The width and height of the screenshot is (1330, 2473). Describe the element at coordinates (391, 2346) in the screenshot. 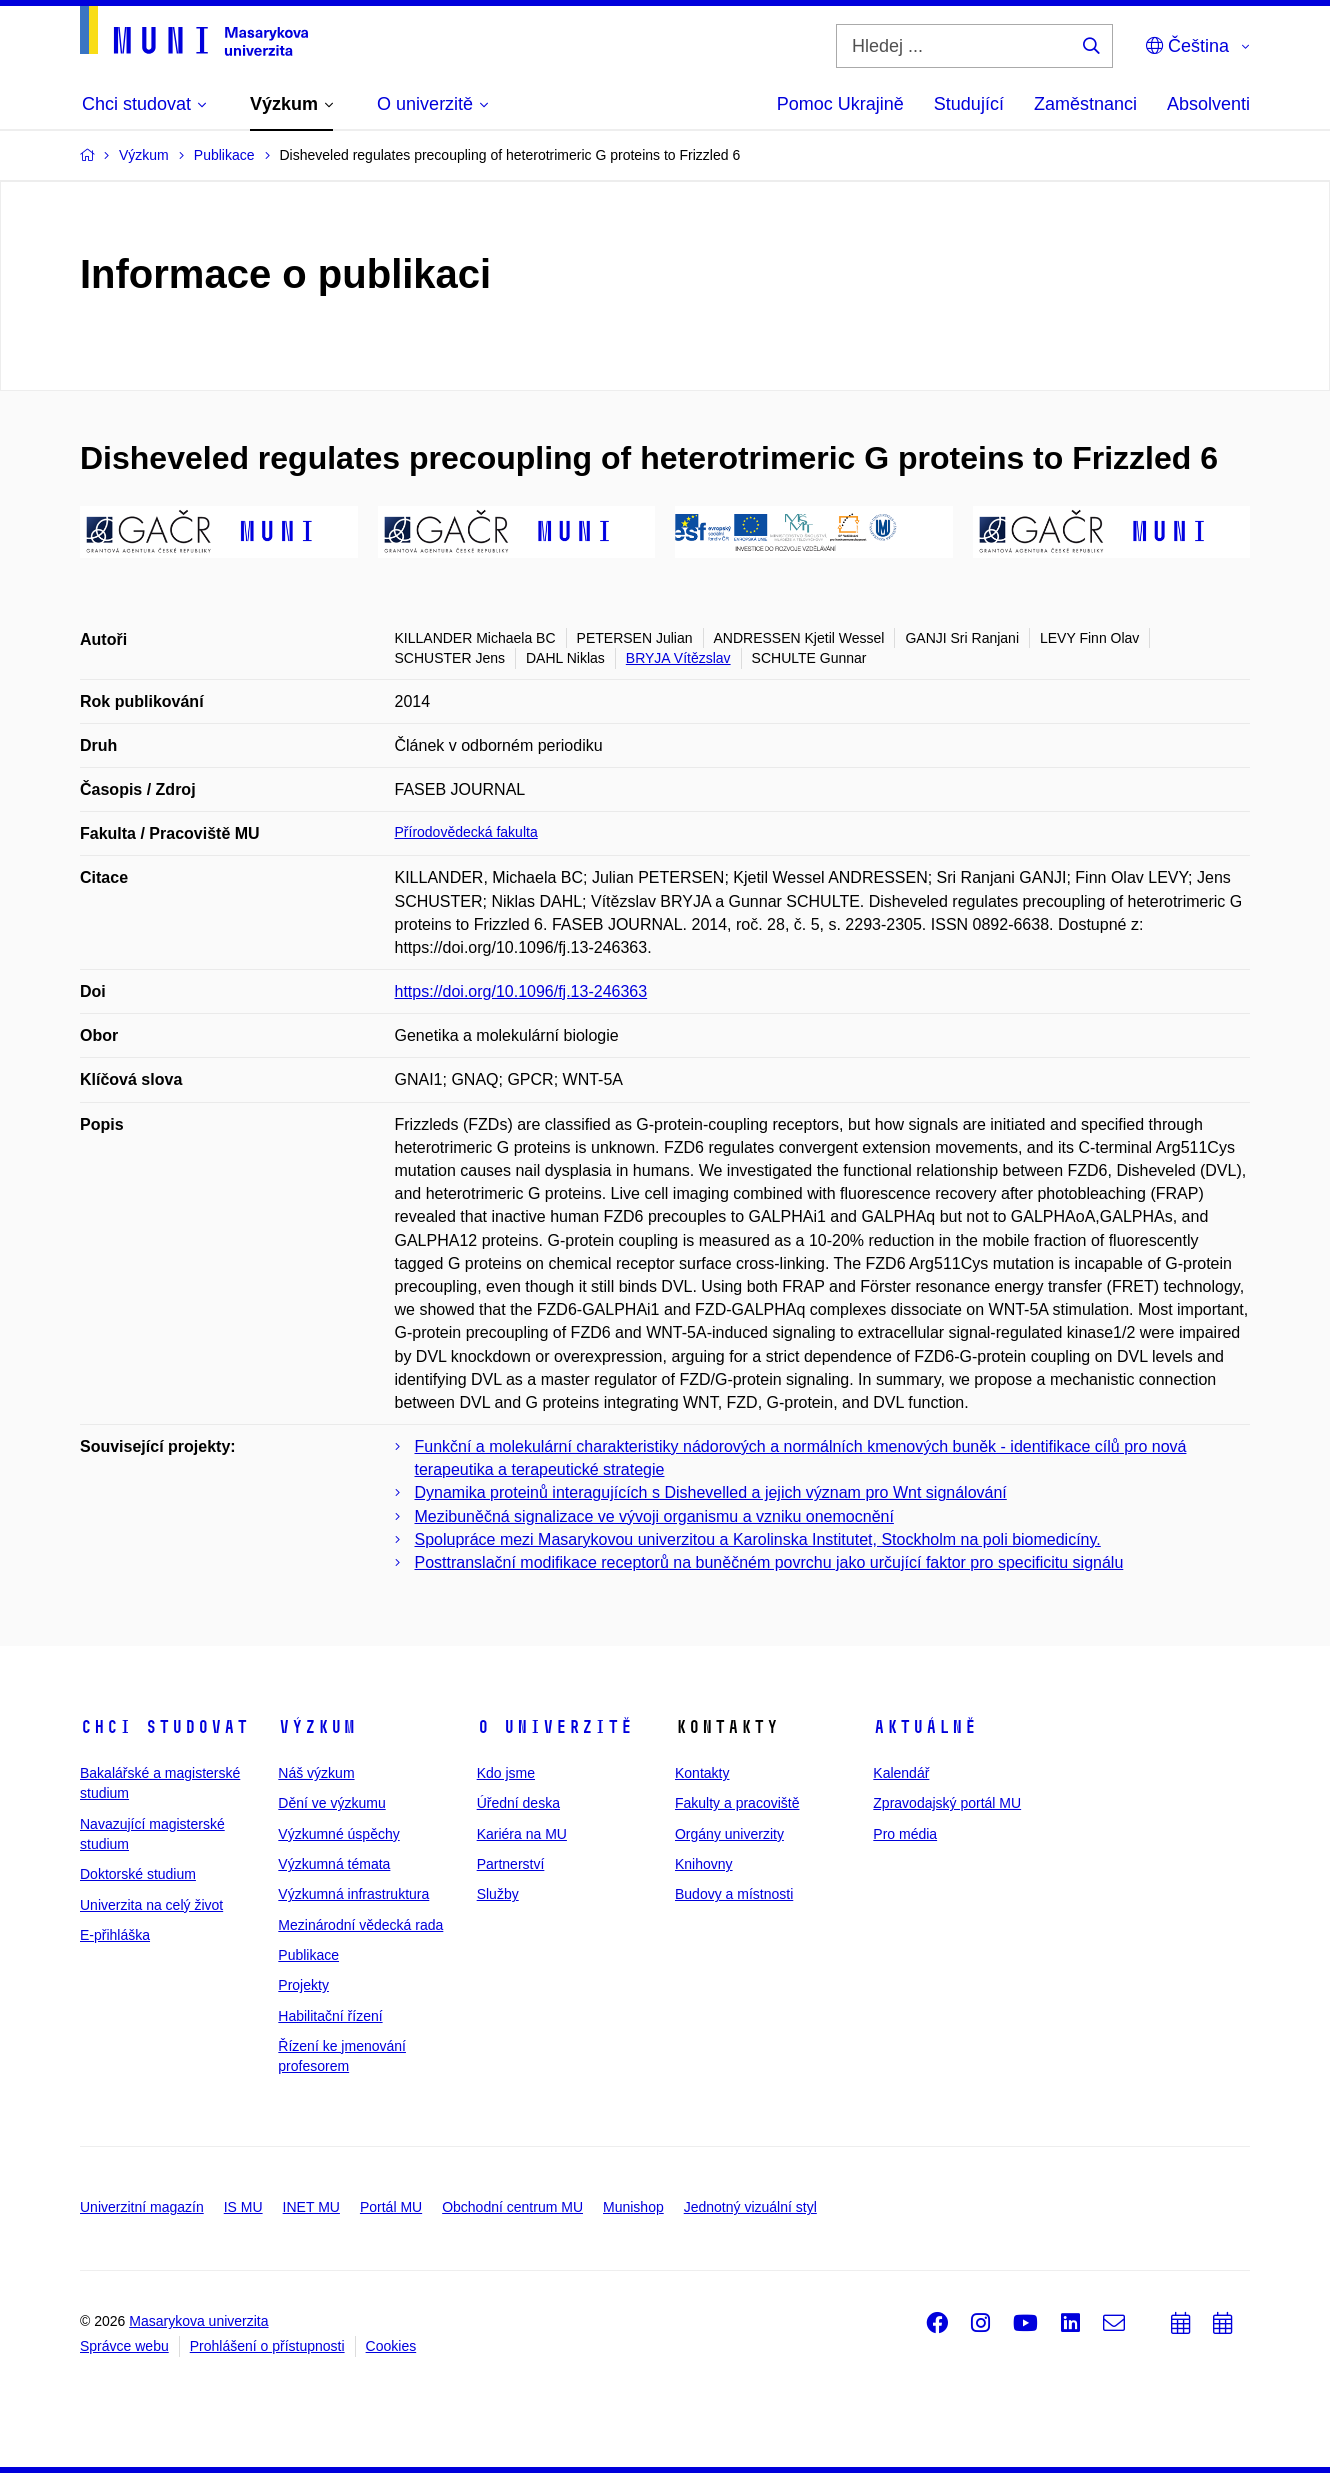

I see `Cookies` at that location.